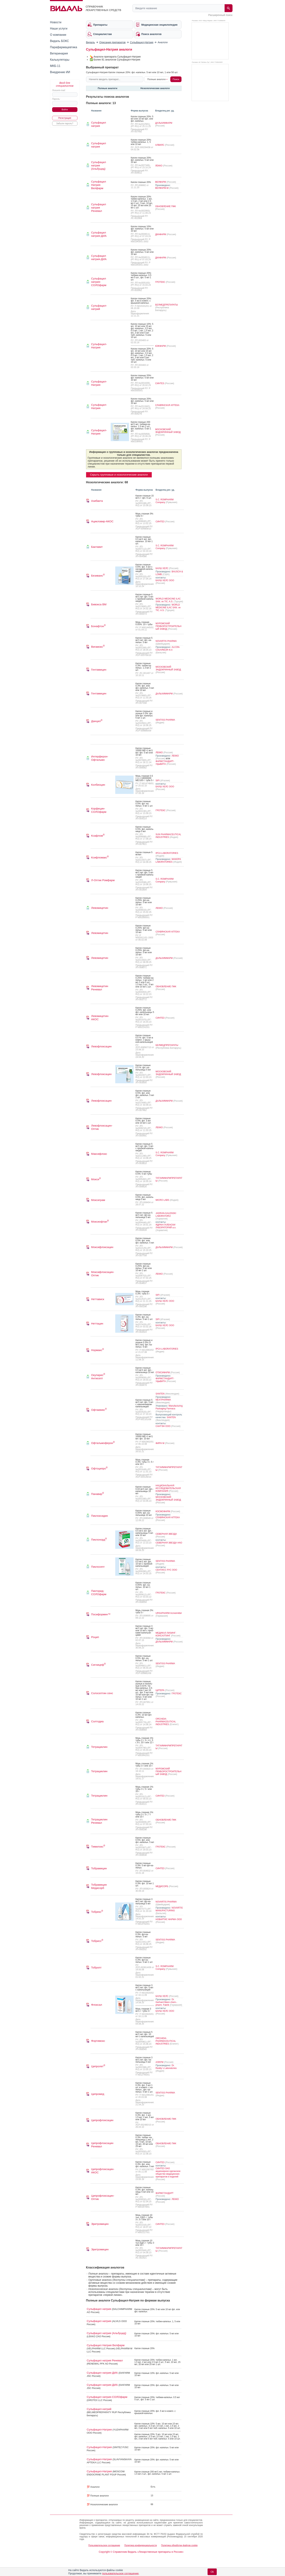 The width and height of the screenshot is (285, 2576). What do you see at coordinates (98, 835) in the screenshot?
I see `Ксафлом` at bounding box center [98, 835].